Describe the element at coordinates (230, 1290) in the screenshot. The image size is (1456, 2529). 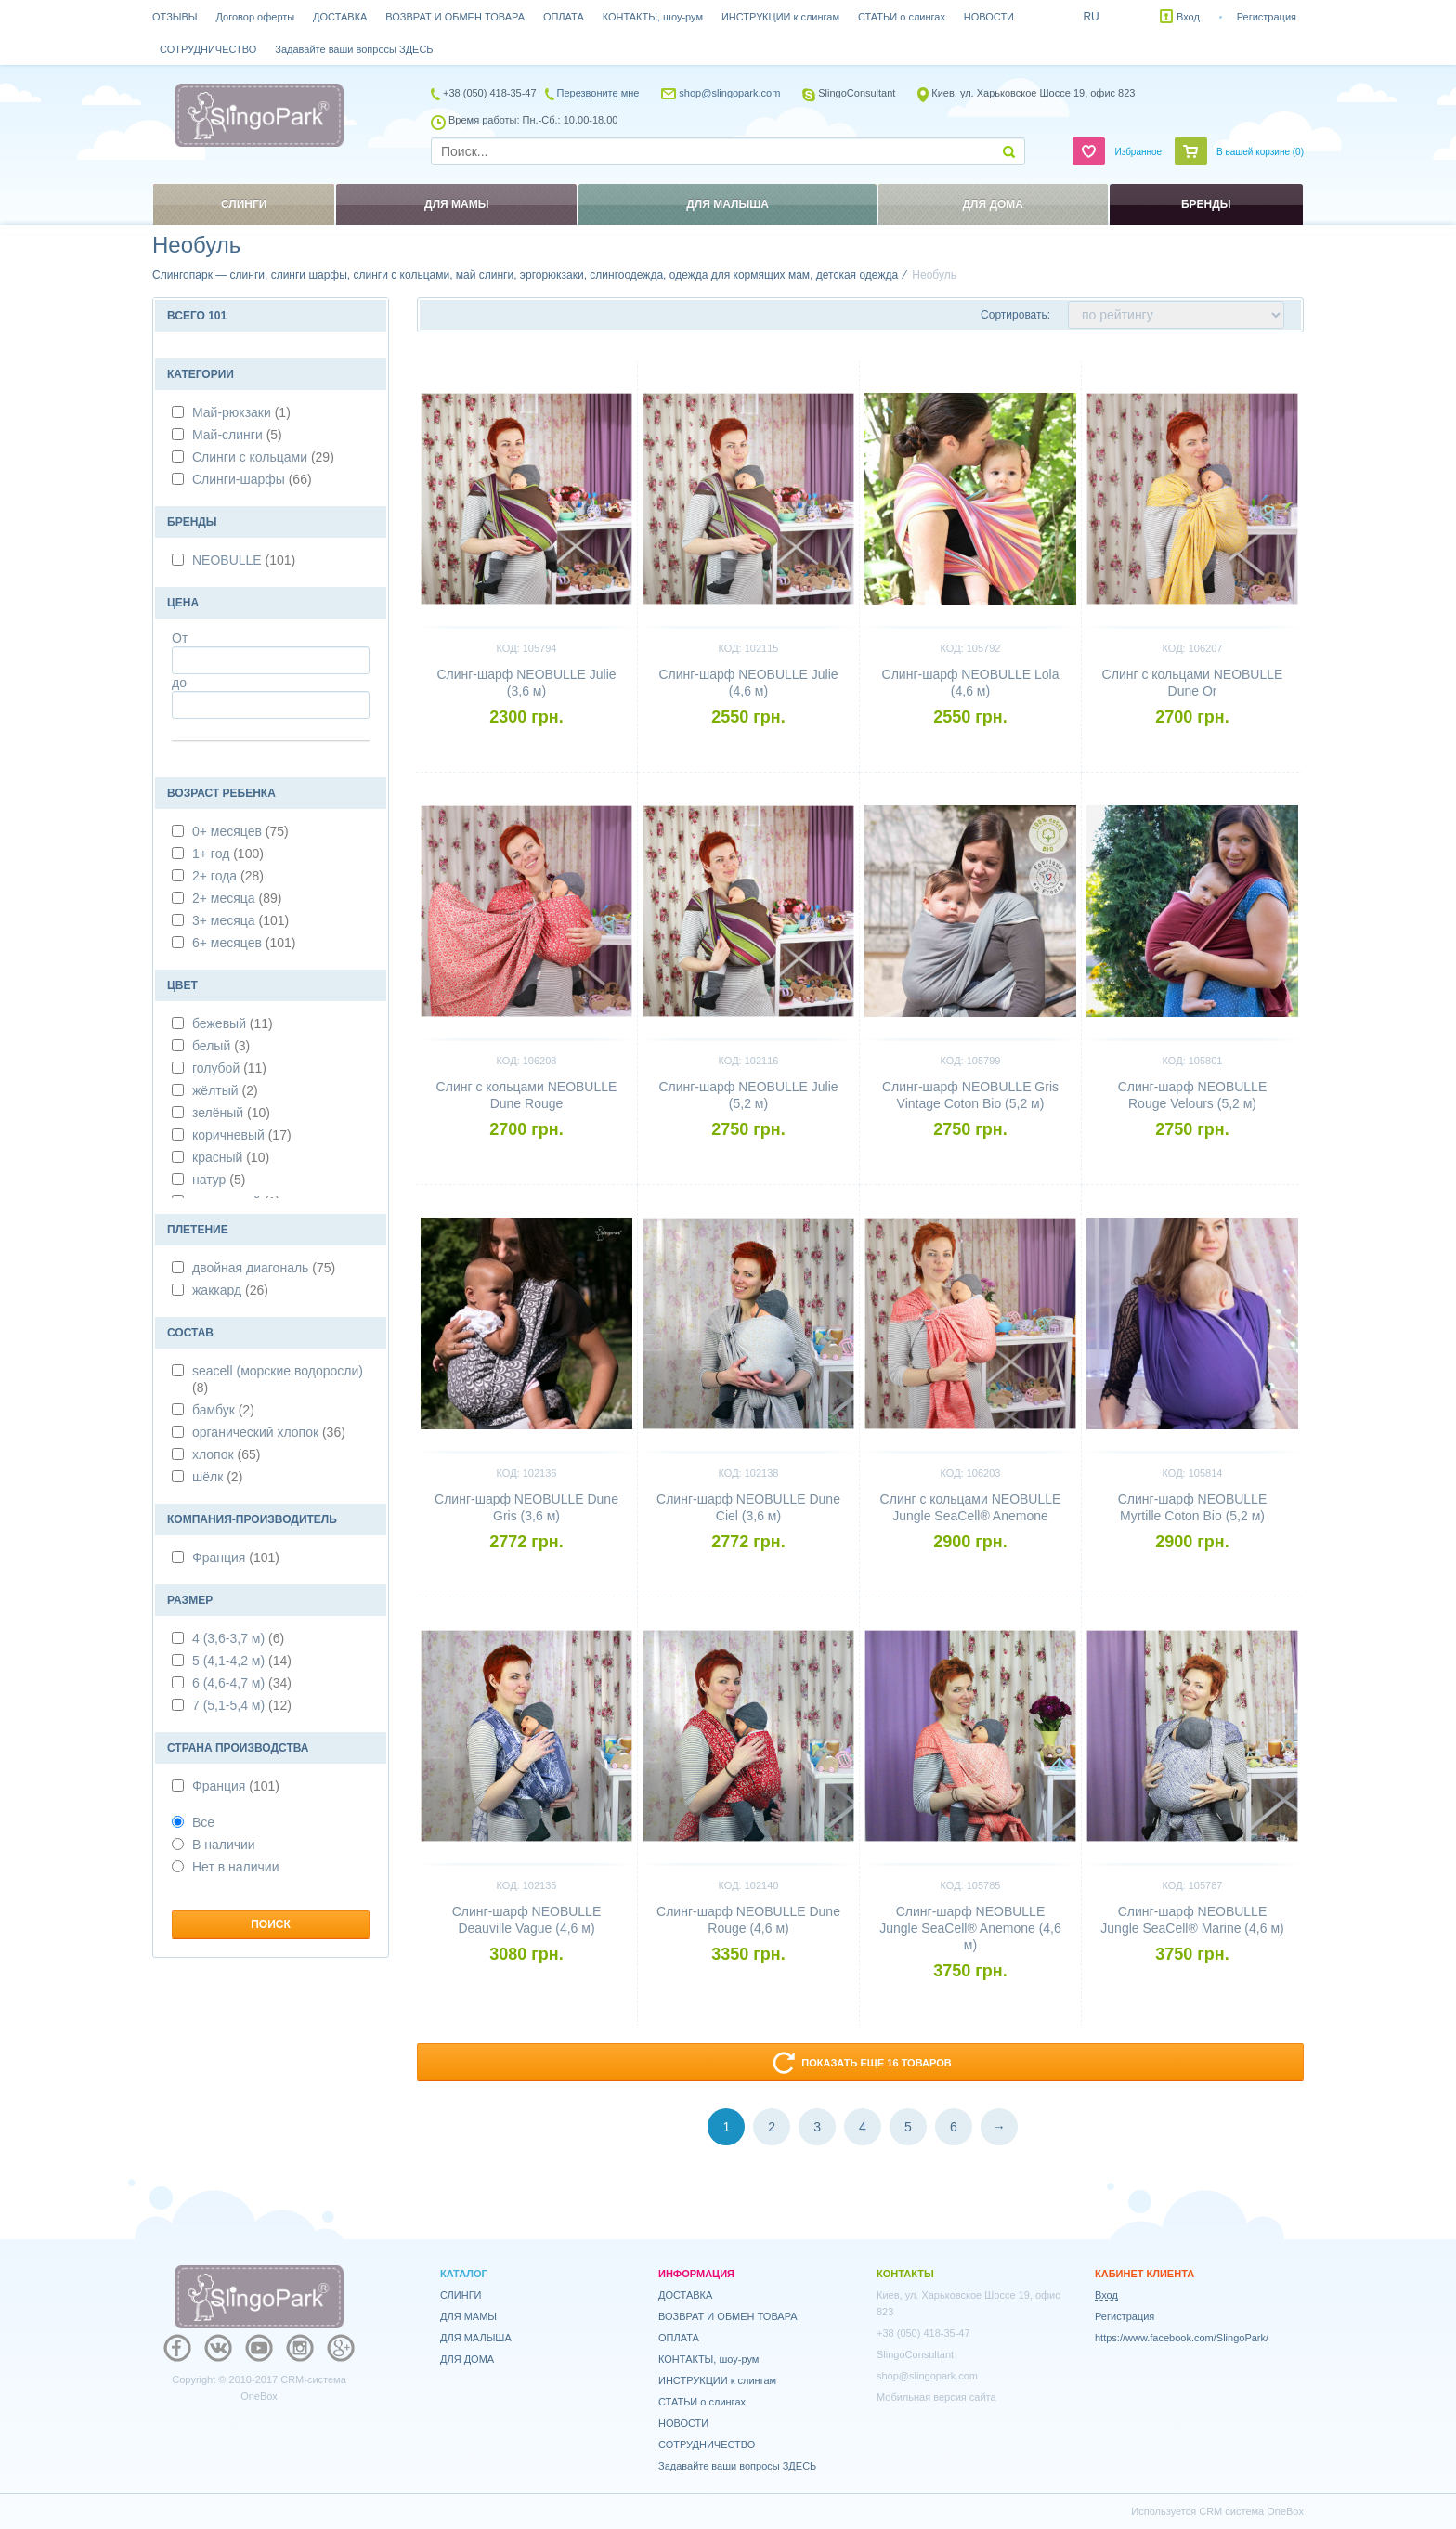
I see `жаккард` at that location.